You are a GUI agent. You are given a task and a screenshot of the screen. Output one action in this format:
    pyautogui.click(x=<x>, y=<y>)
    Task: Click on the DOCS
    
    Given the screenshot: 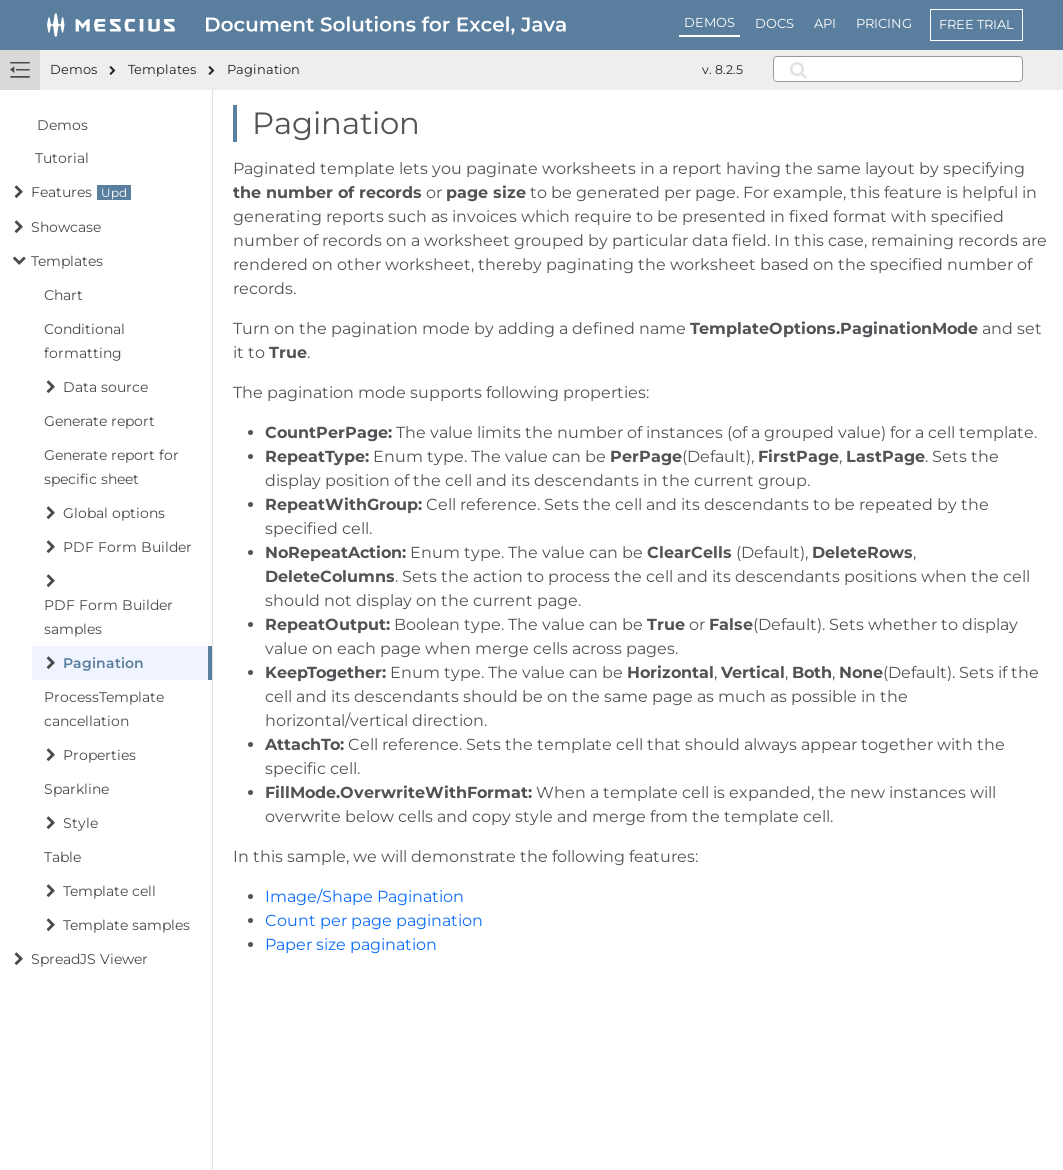 What is the action you would take?
    pyautogui.click(x=774, y=23)
    